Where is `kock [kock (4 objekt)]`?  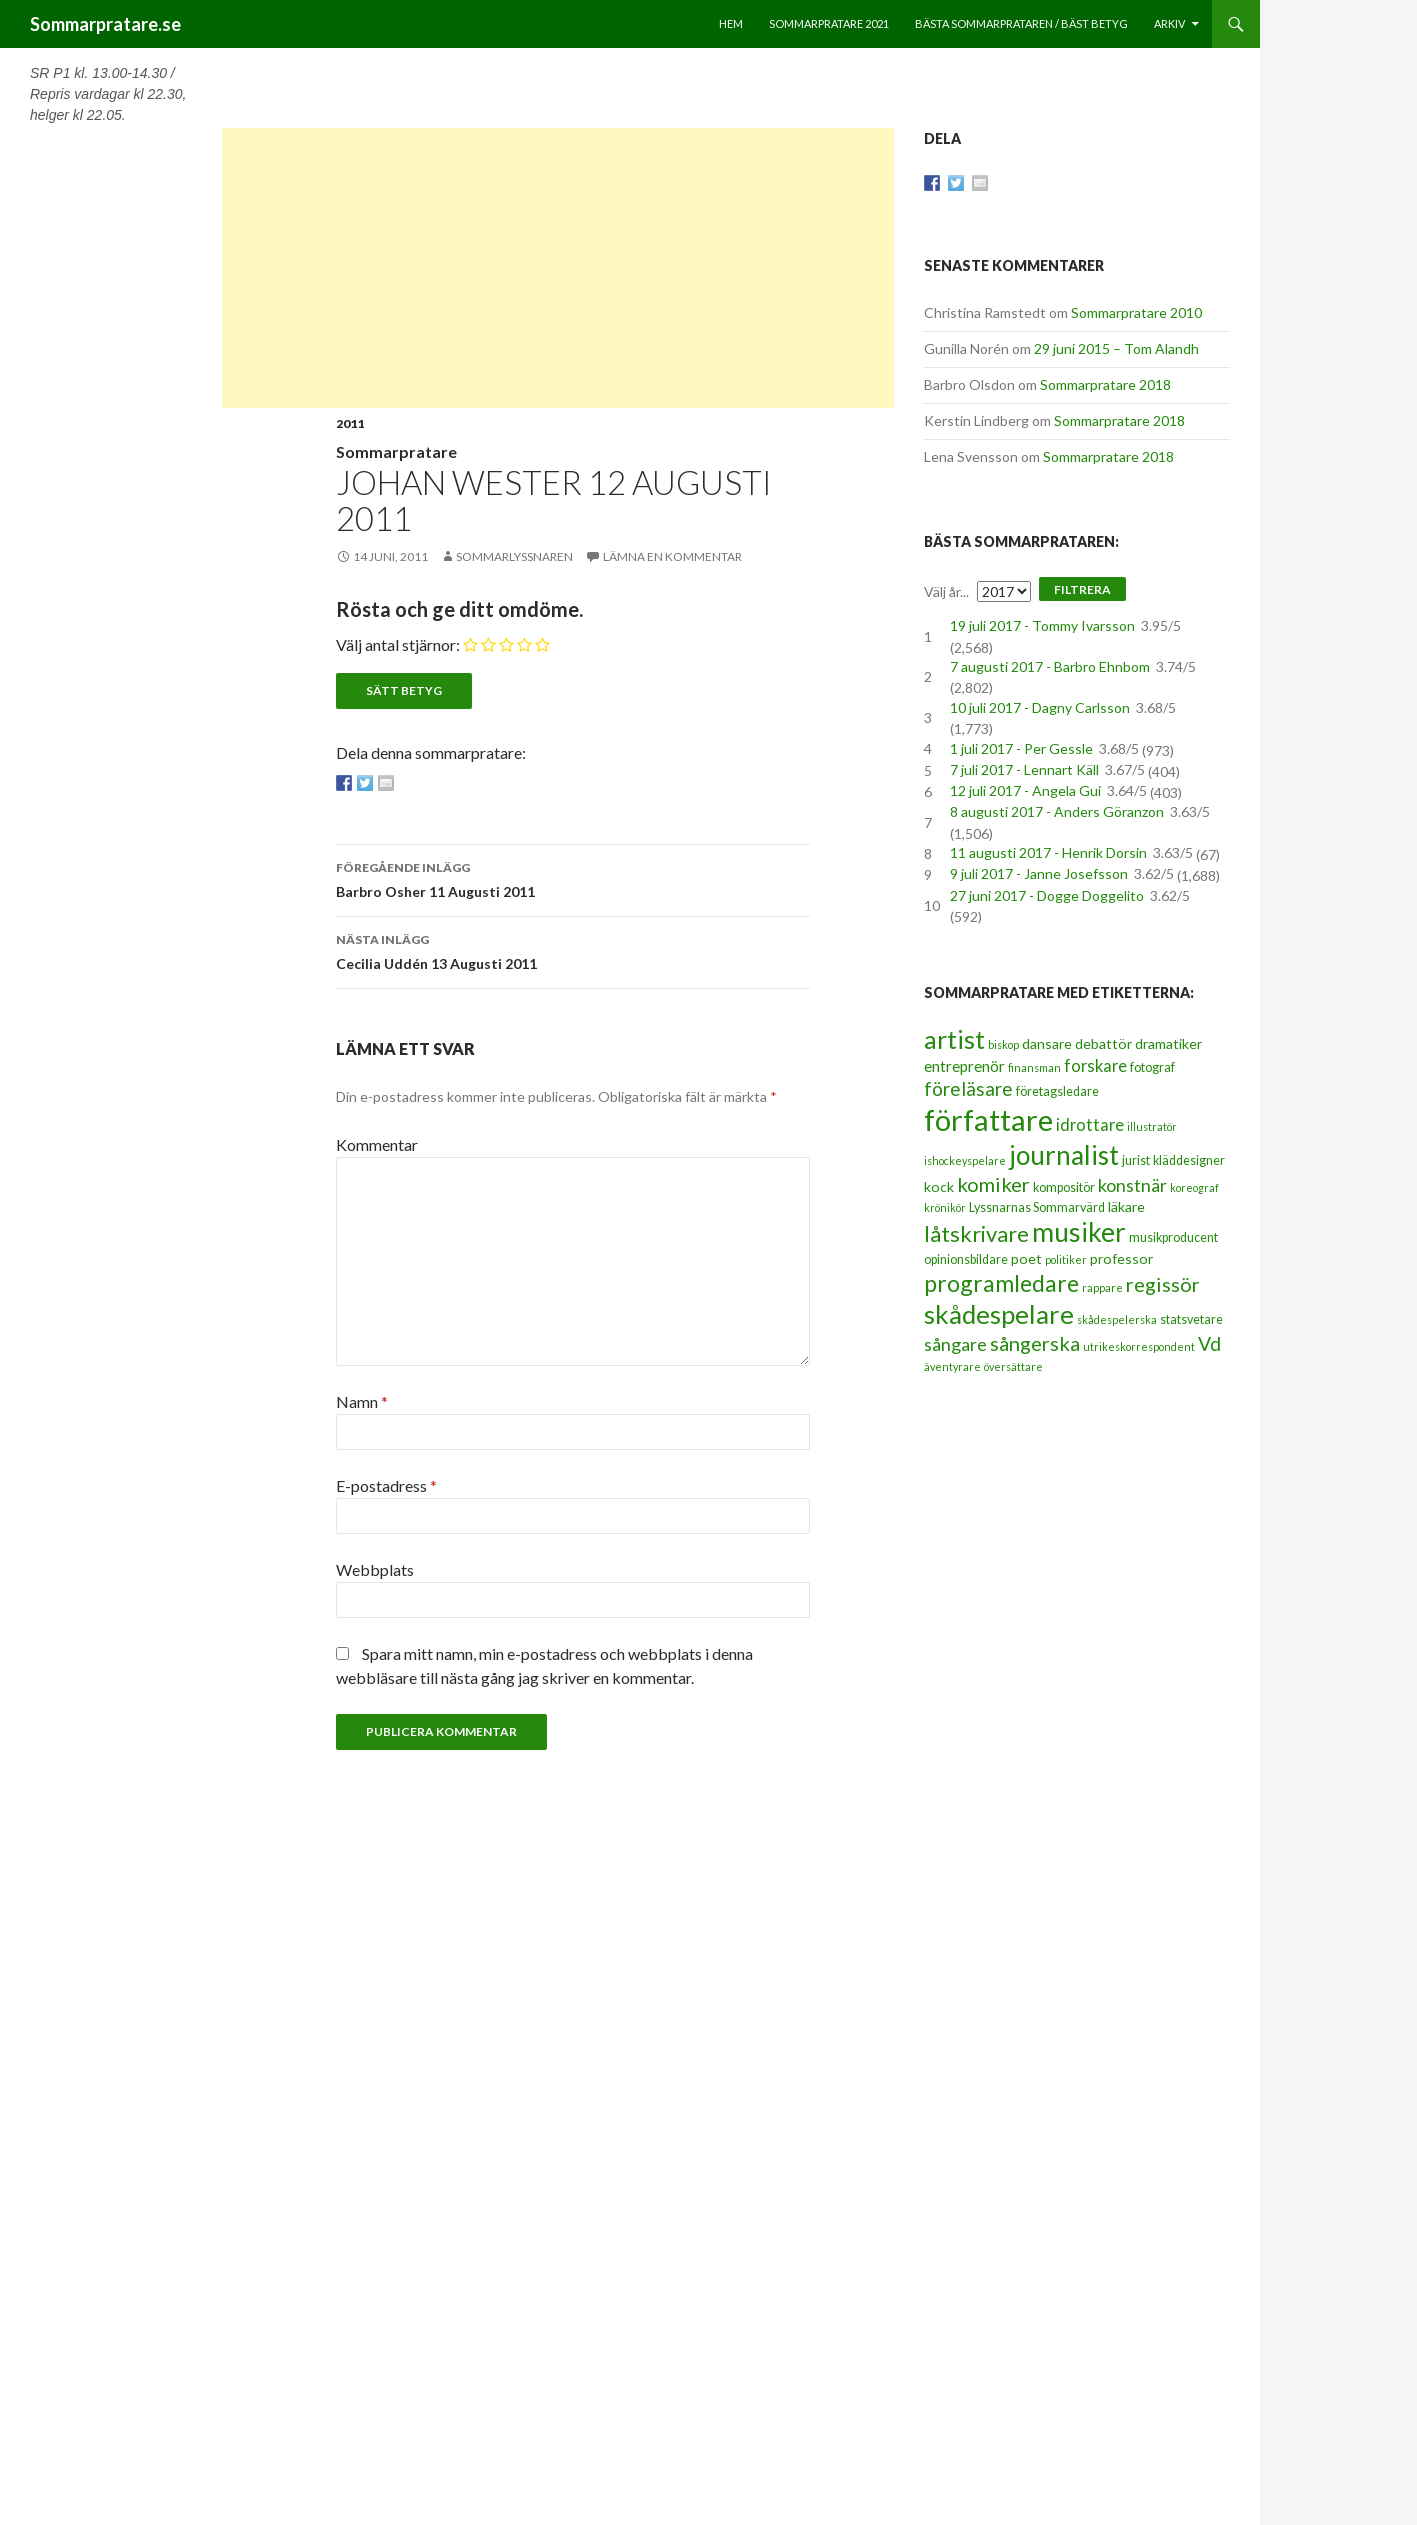 kock [kock (4 objekt)] is located at coordinates (939, 1186).